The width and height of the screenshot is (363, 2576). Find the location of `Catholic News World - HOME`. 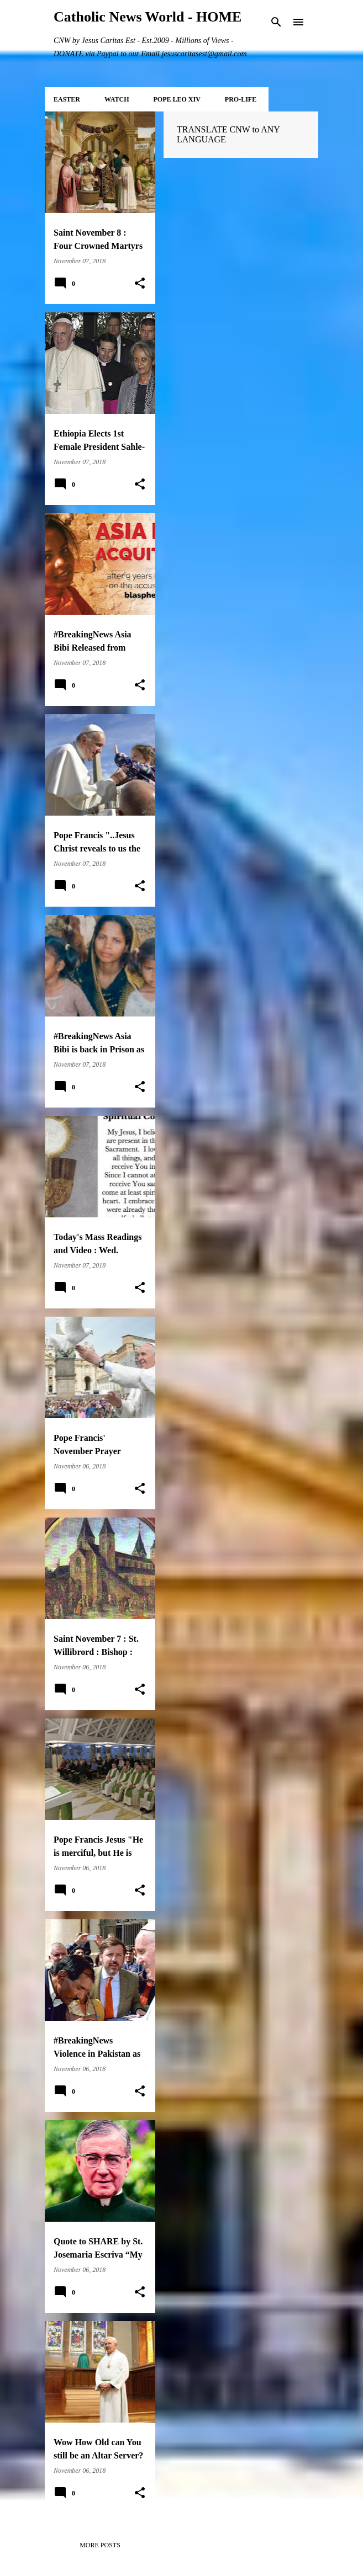

Catholic News World - HOME is located at coordinates (147, 17).